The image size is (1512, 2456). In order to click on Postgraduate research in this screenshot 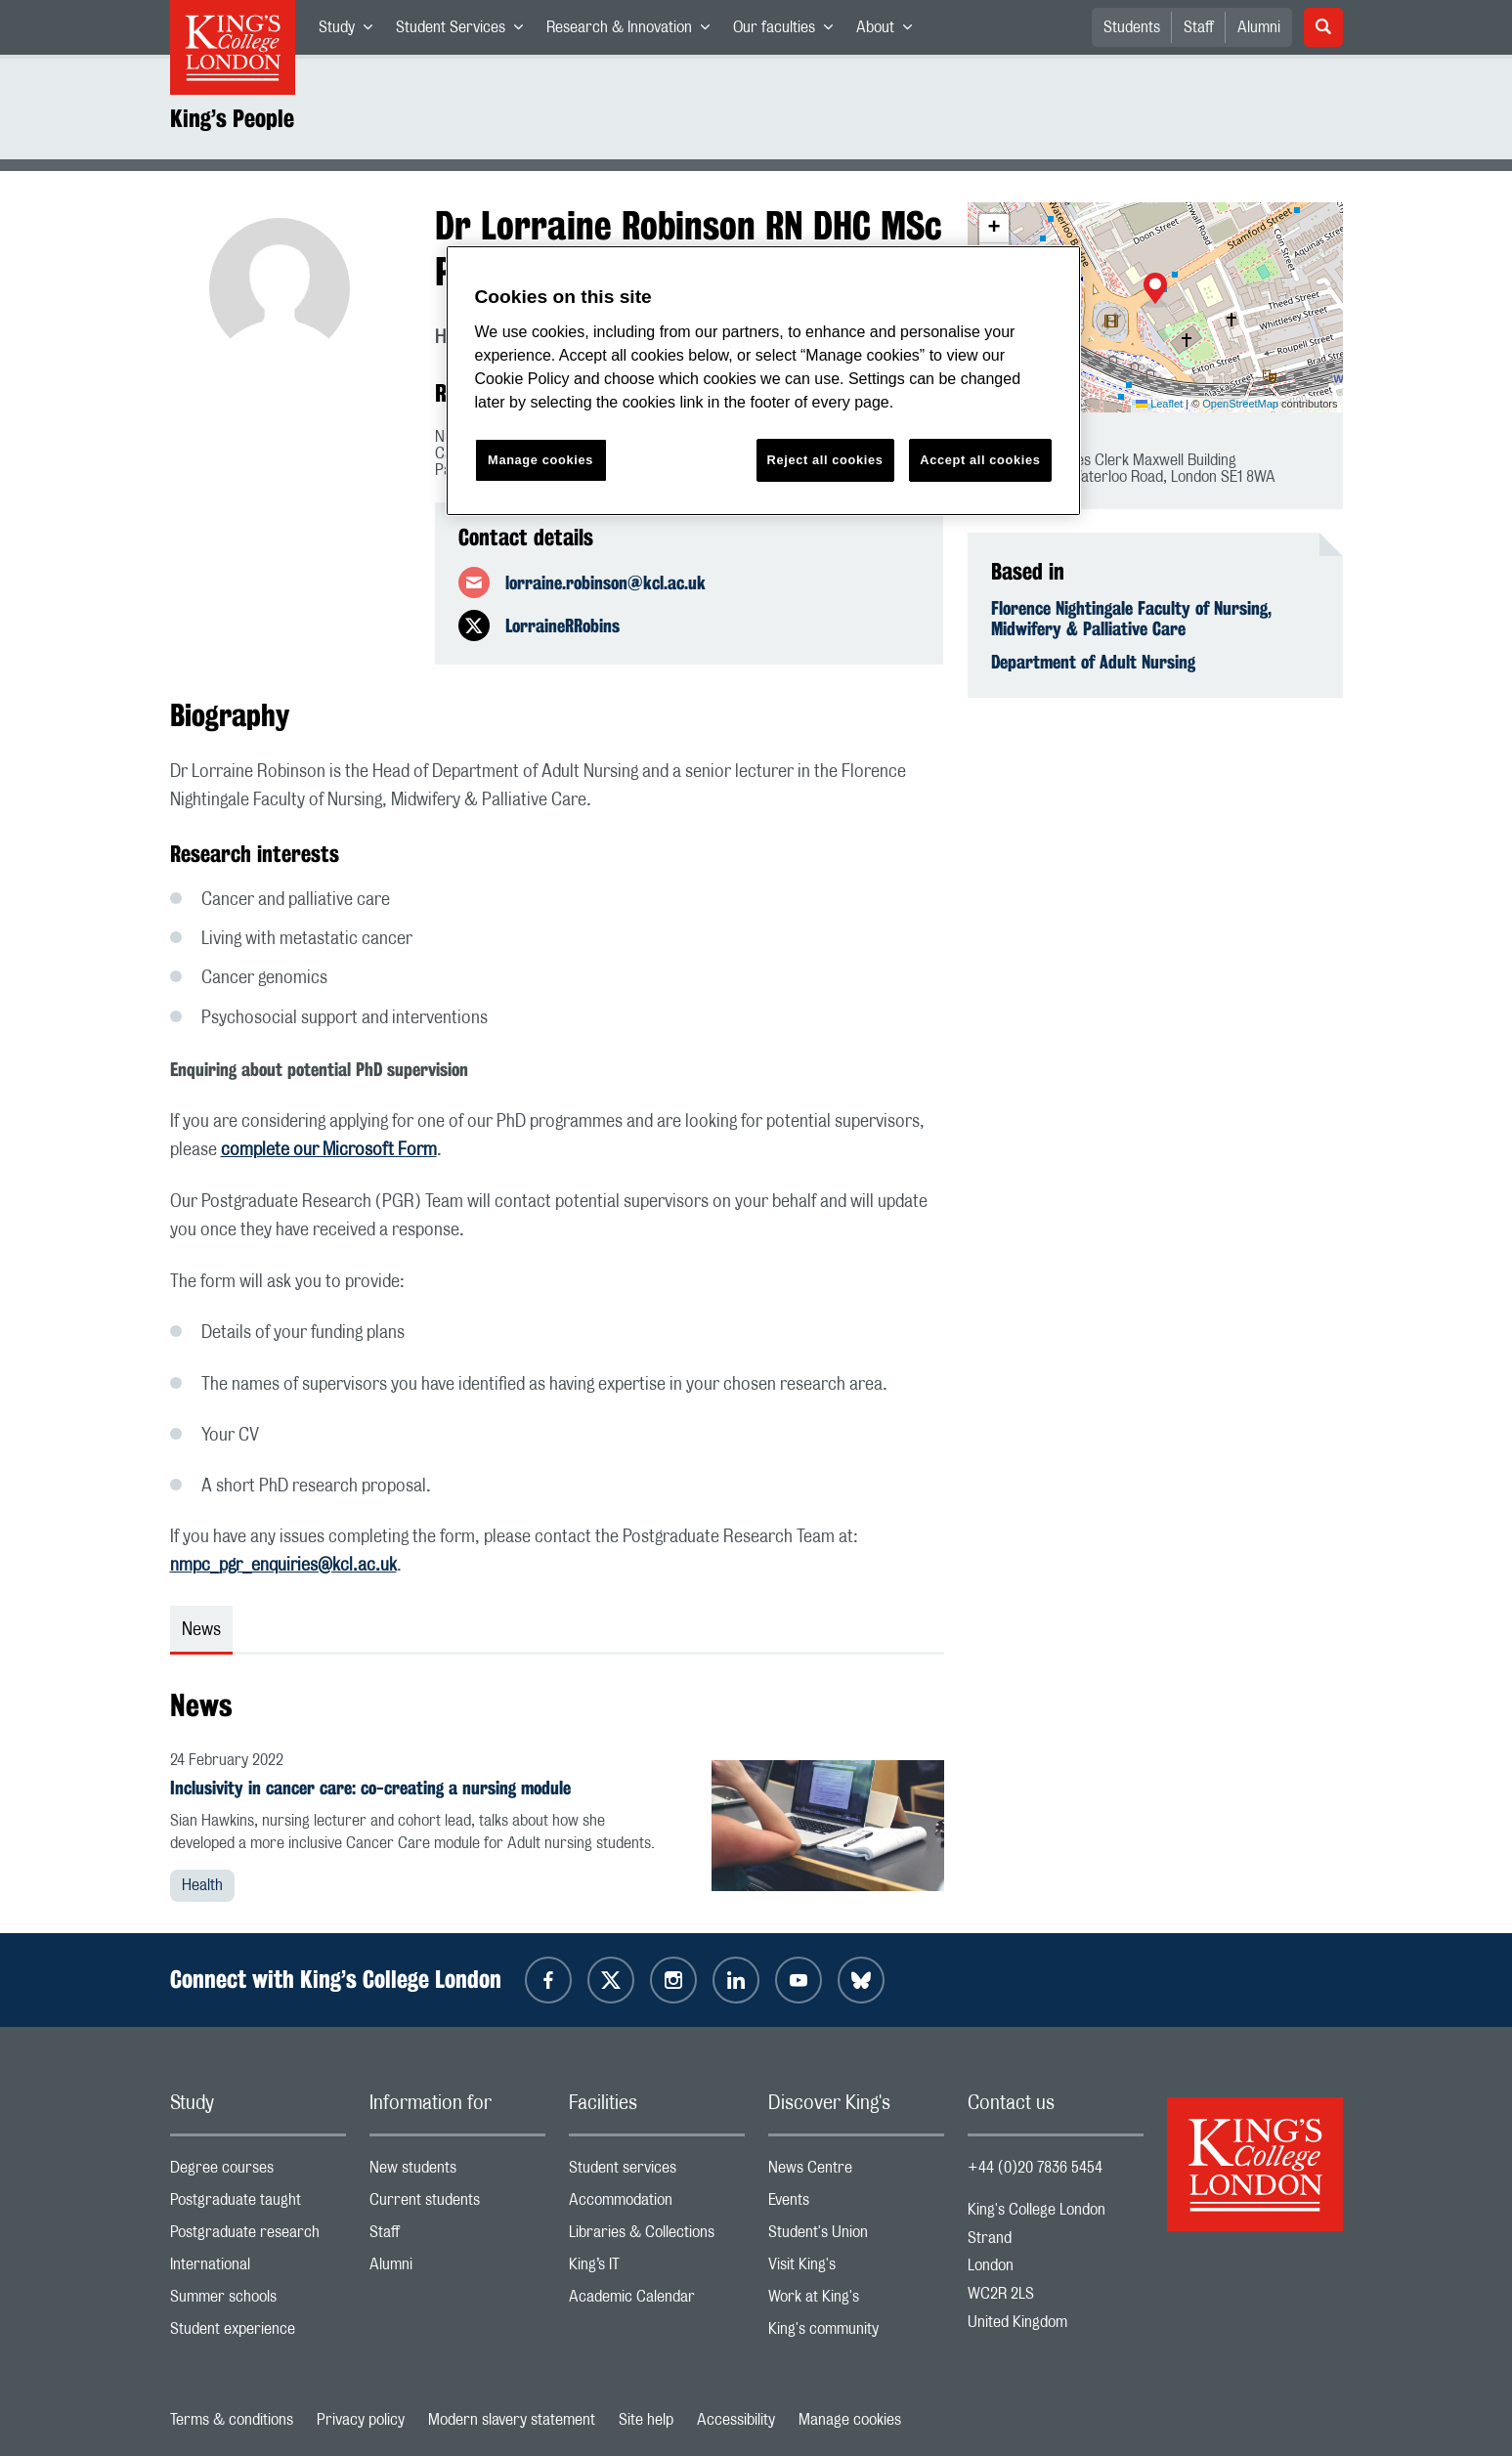, I will do `click(258, 2236)`.